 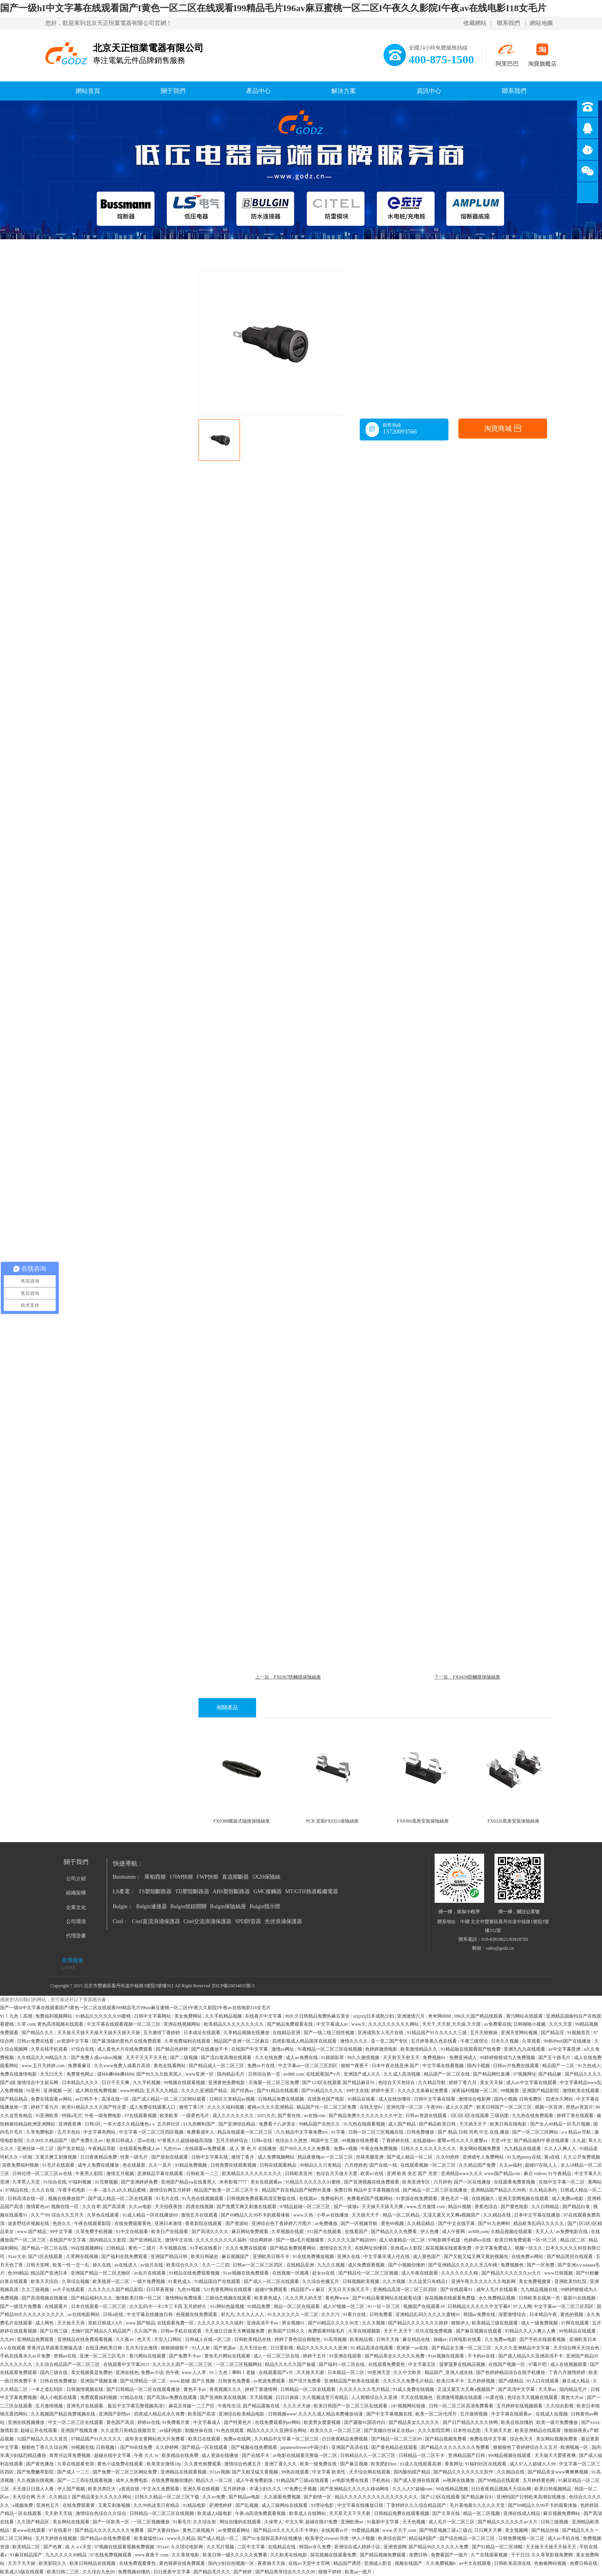 I want to click on 久草免费手机视频, so click(x=95, y=2231).